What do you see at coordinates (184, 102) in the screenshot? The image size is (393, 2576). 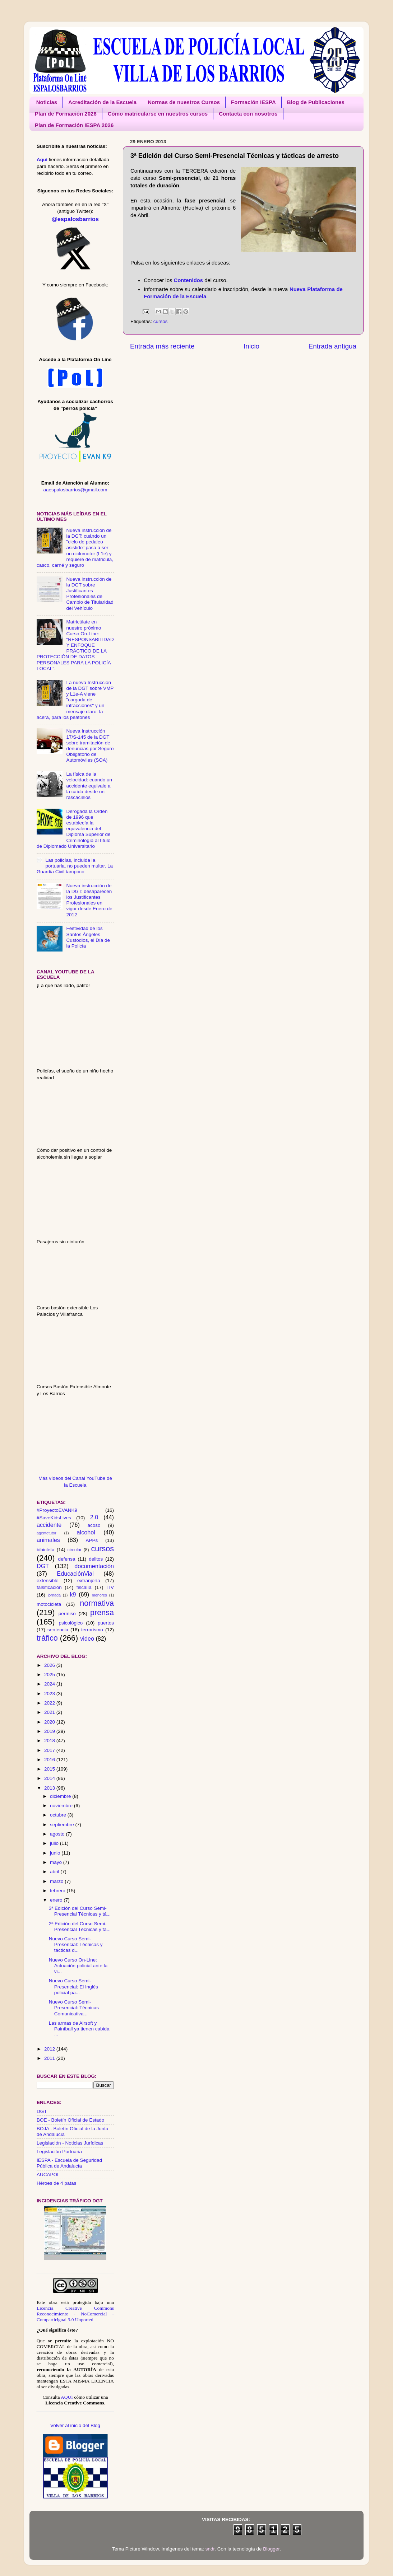 I see `Normas de nuestros Cursos` at bounding box center [184, 102].